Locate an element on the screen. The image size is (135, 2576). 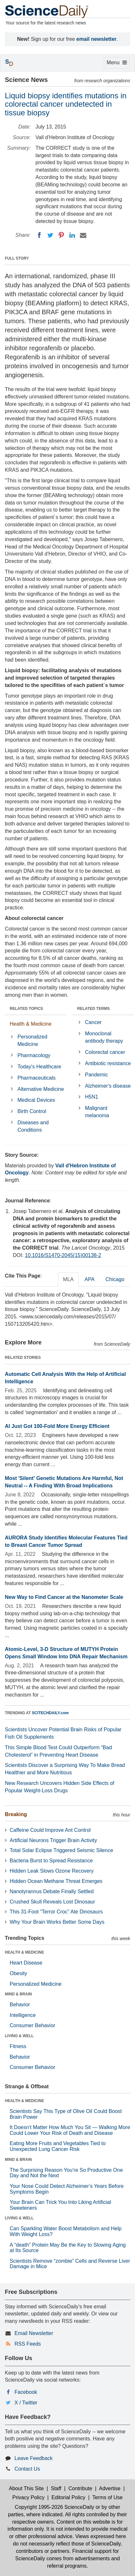
This 31-Foot “Terror Croc” Ate Dinosaurs is located at coordinates (56, 1911).